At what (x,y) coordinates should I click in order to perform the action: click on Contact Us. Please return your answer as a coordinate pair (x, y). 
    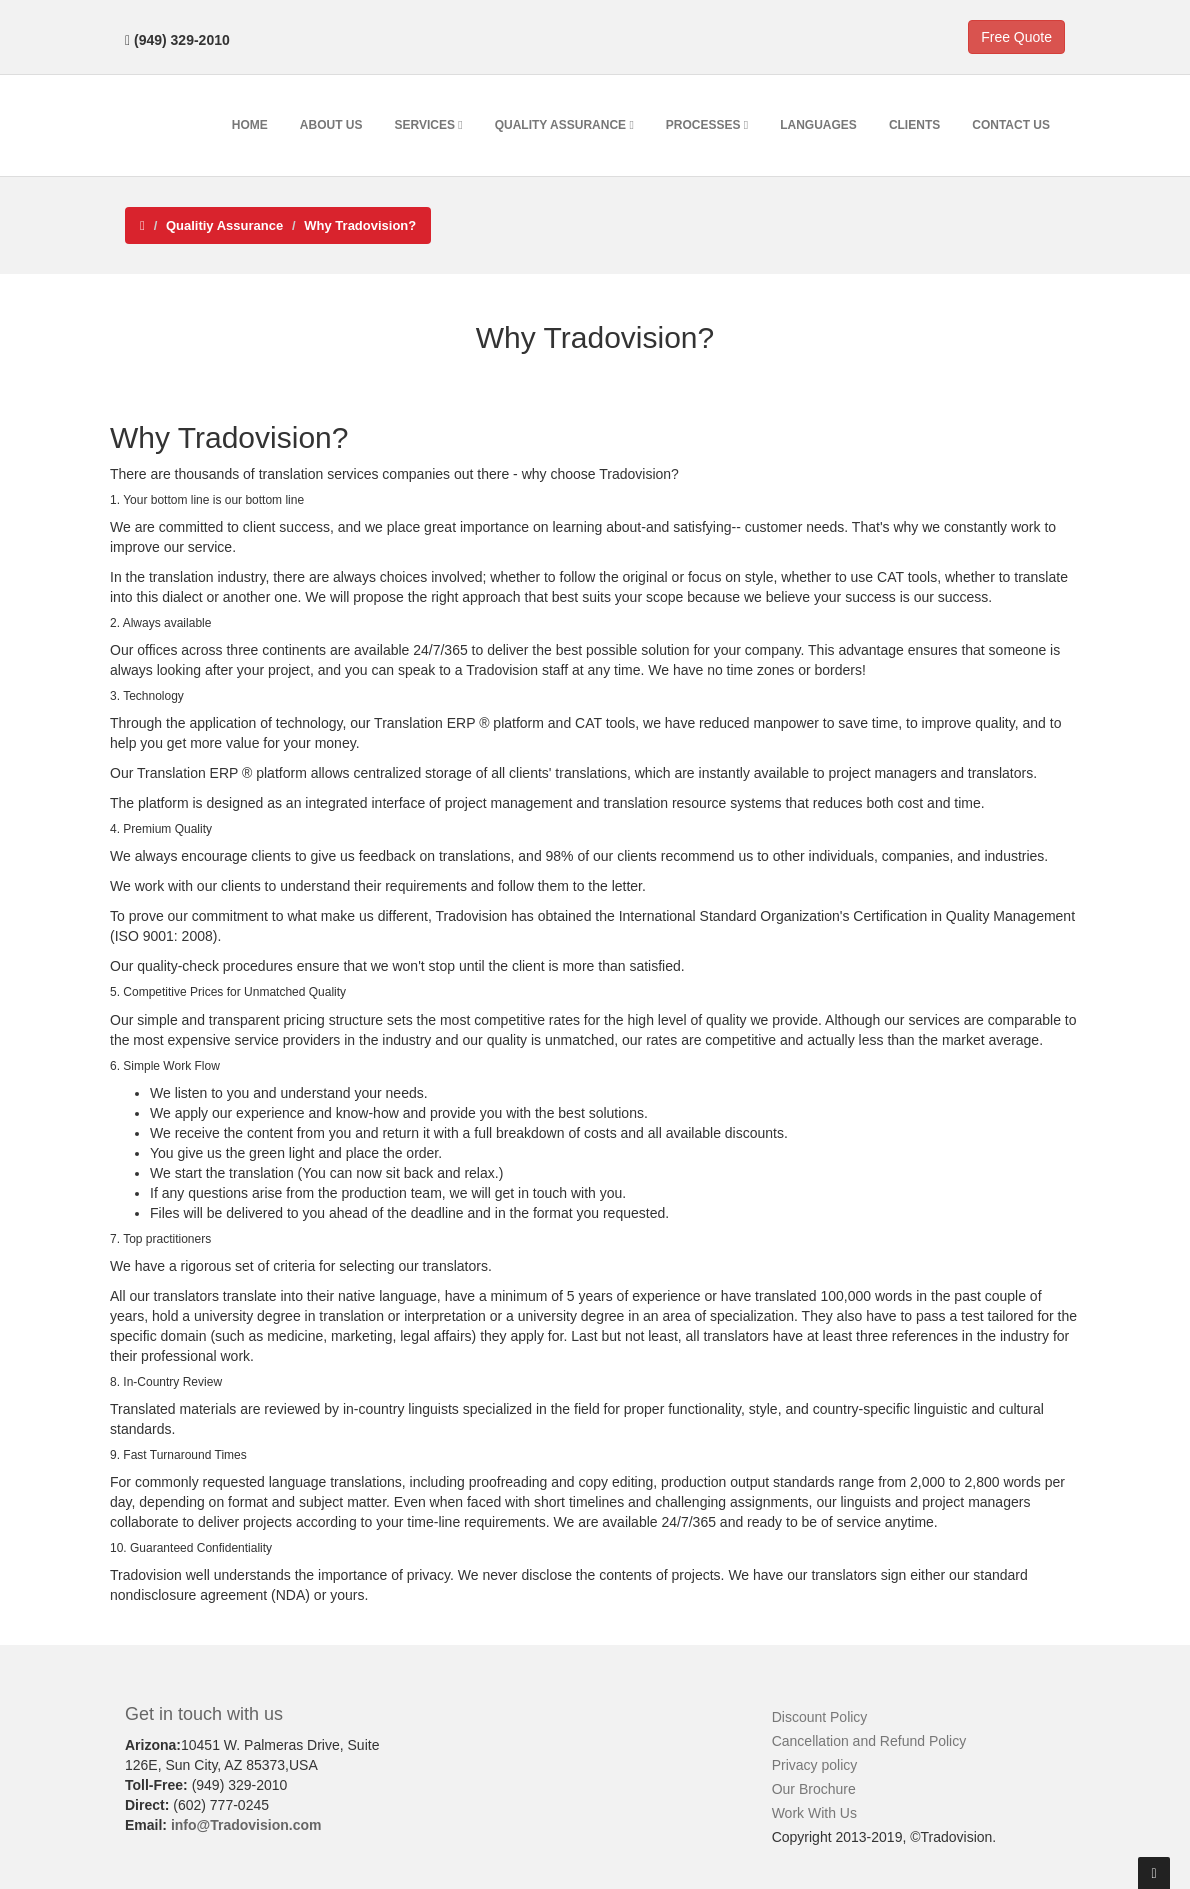
    Looking at the image, I should click on (1011, 125).